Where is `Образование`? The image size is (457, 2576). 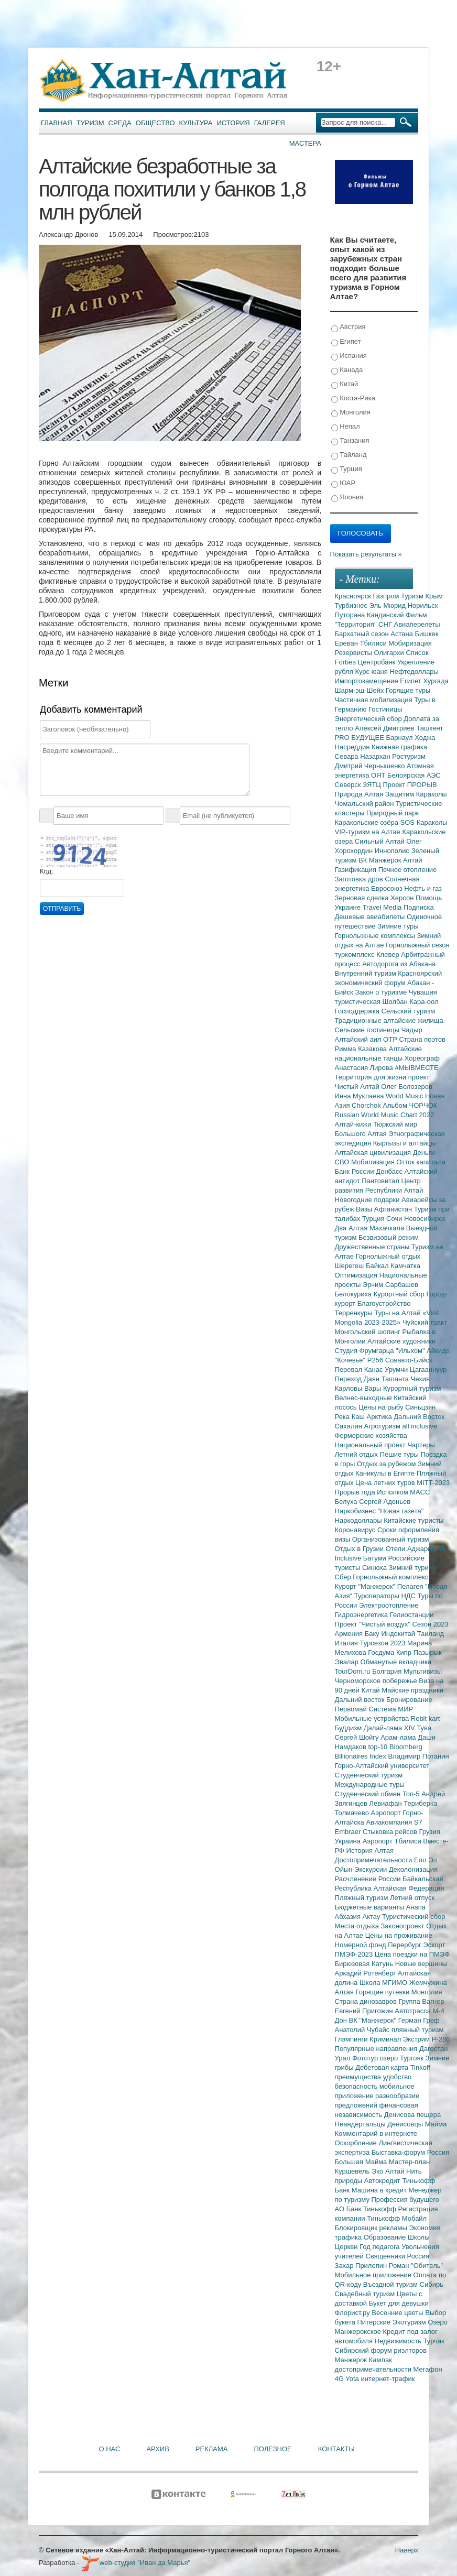
Образование is located at coordinates (386, 2237).